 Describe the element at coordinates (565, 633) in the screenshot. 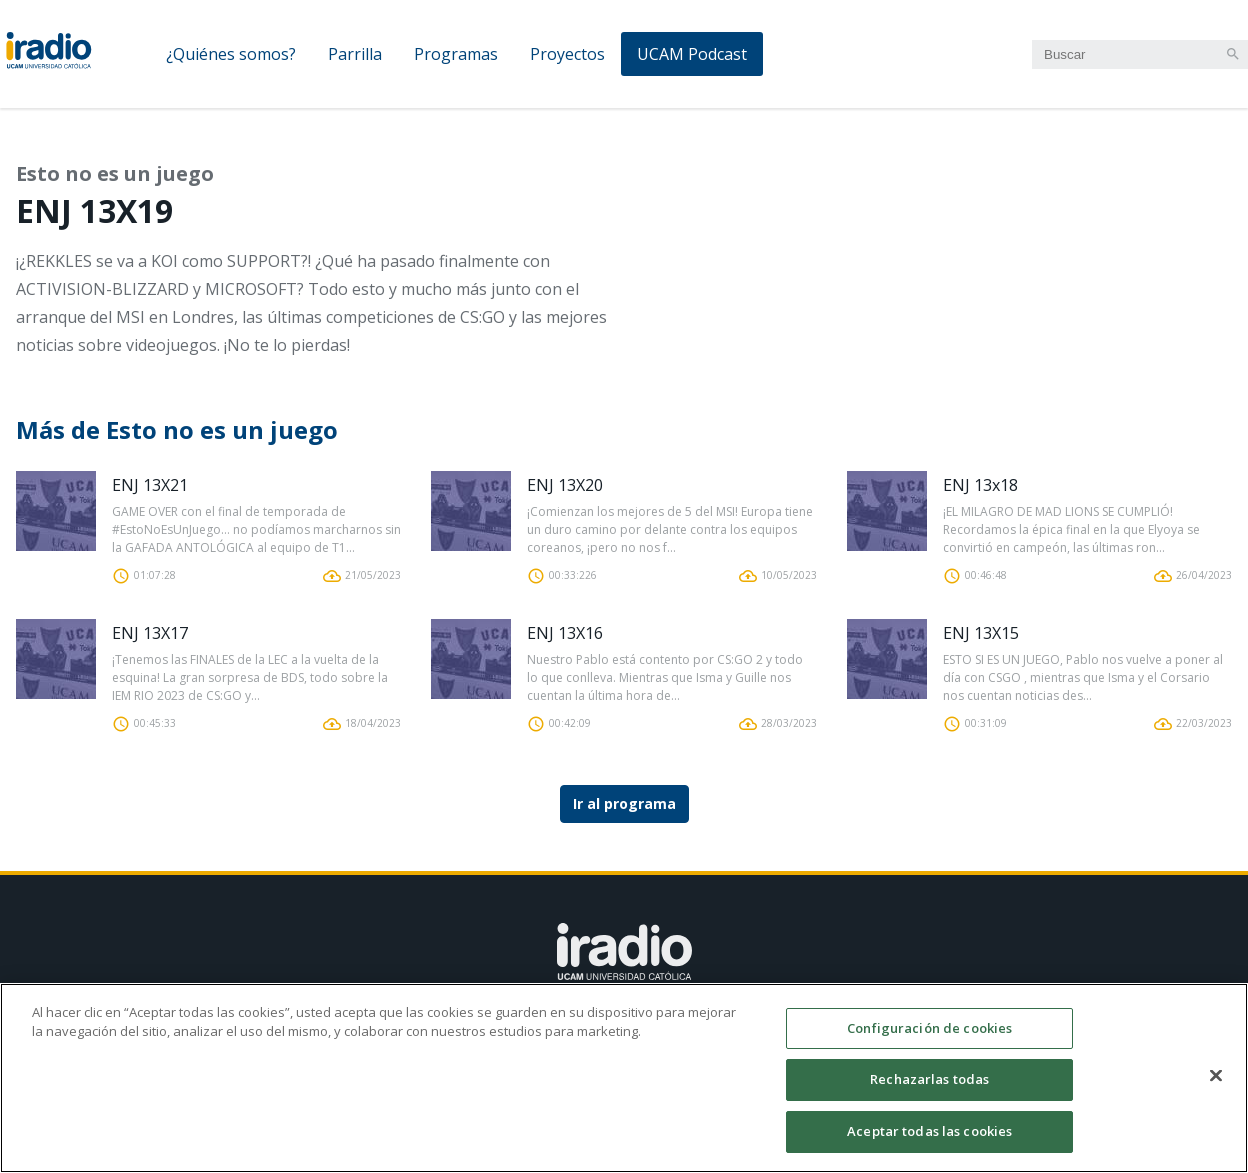

I see `ENJ 13X16` at that location.